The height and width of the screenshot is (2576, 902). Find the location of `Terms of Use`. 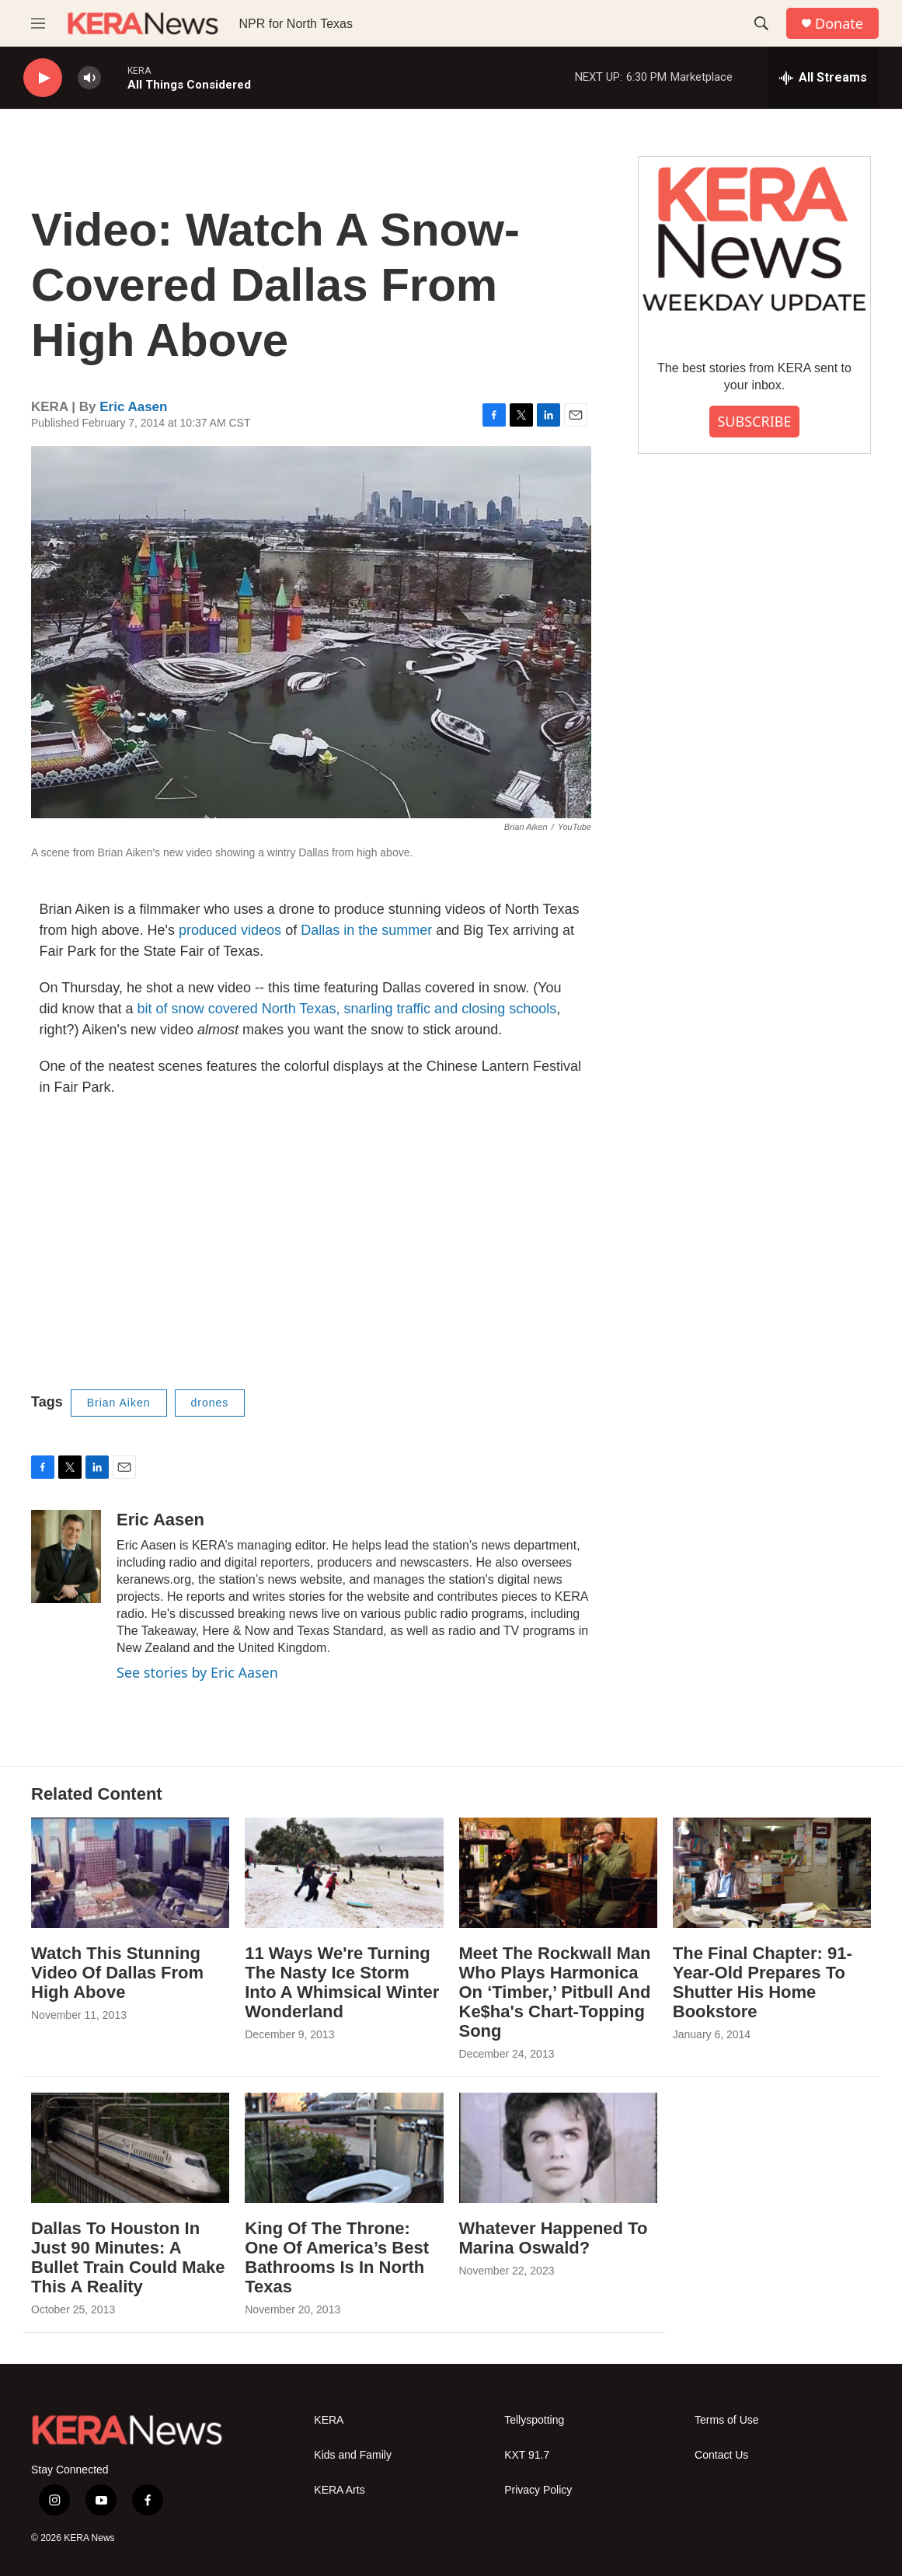

Terms of Use is located at coordinates (726, 2420).